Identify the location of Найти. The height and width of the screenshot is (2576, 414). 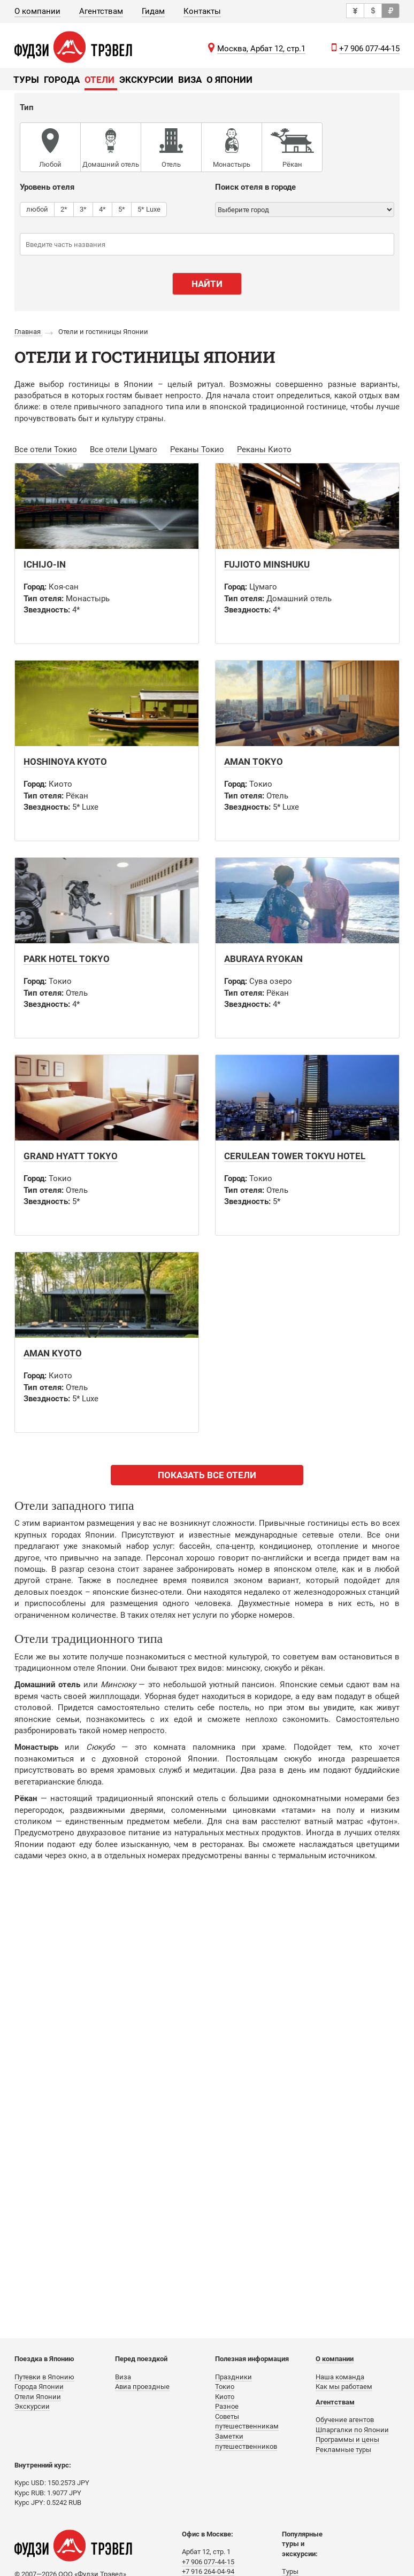
(207, 283).